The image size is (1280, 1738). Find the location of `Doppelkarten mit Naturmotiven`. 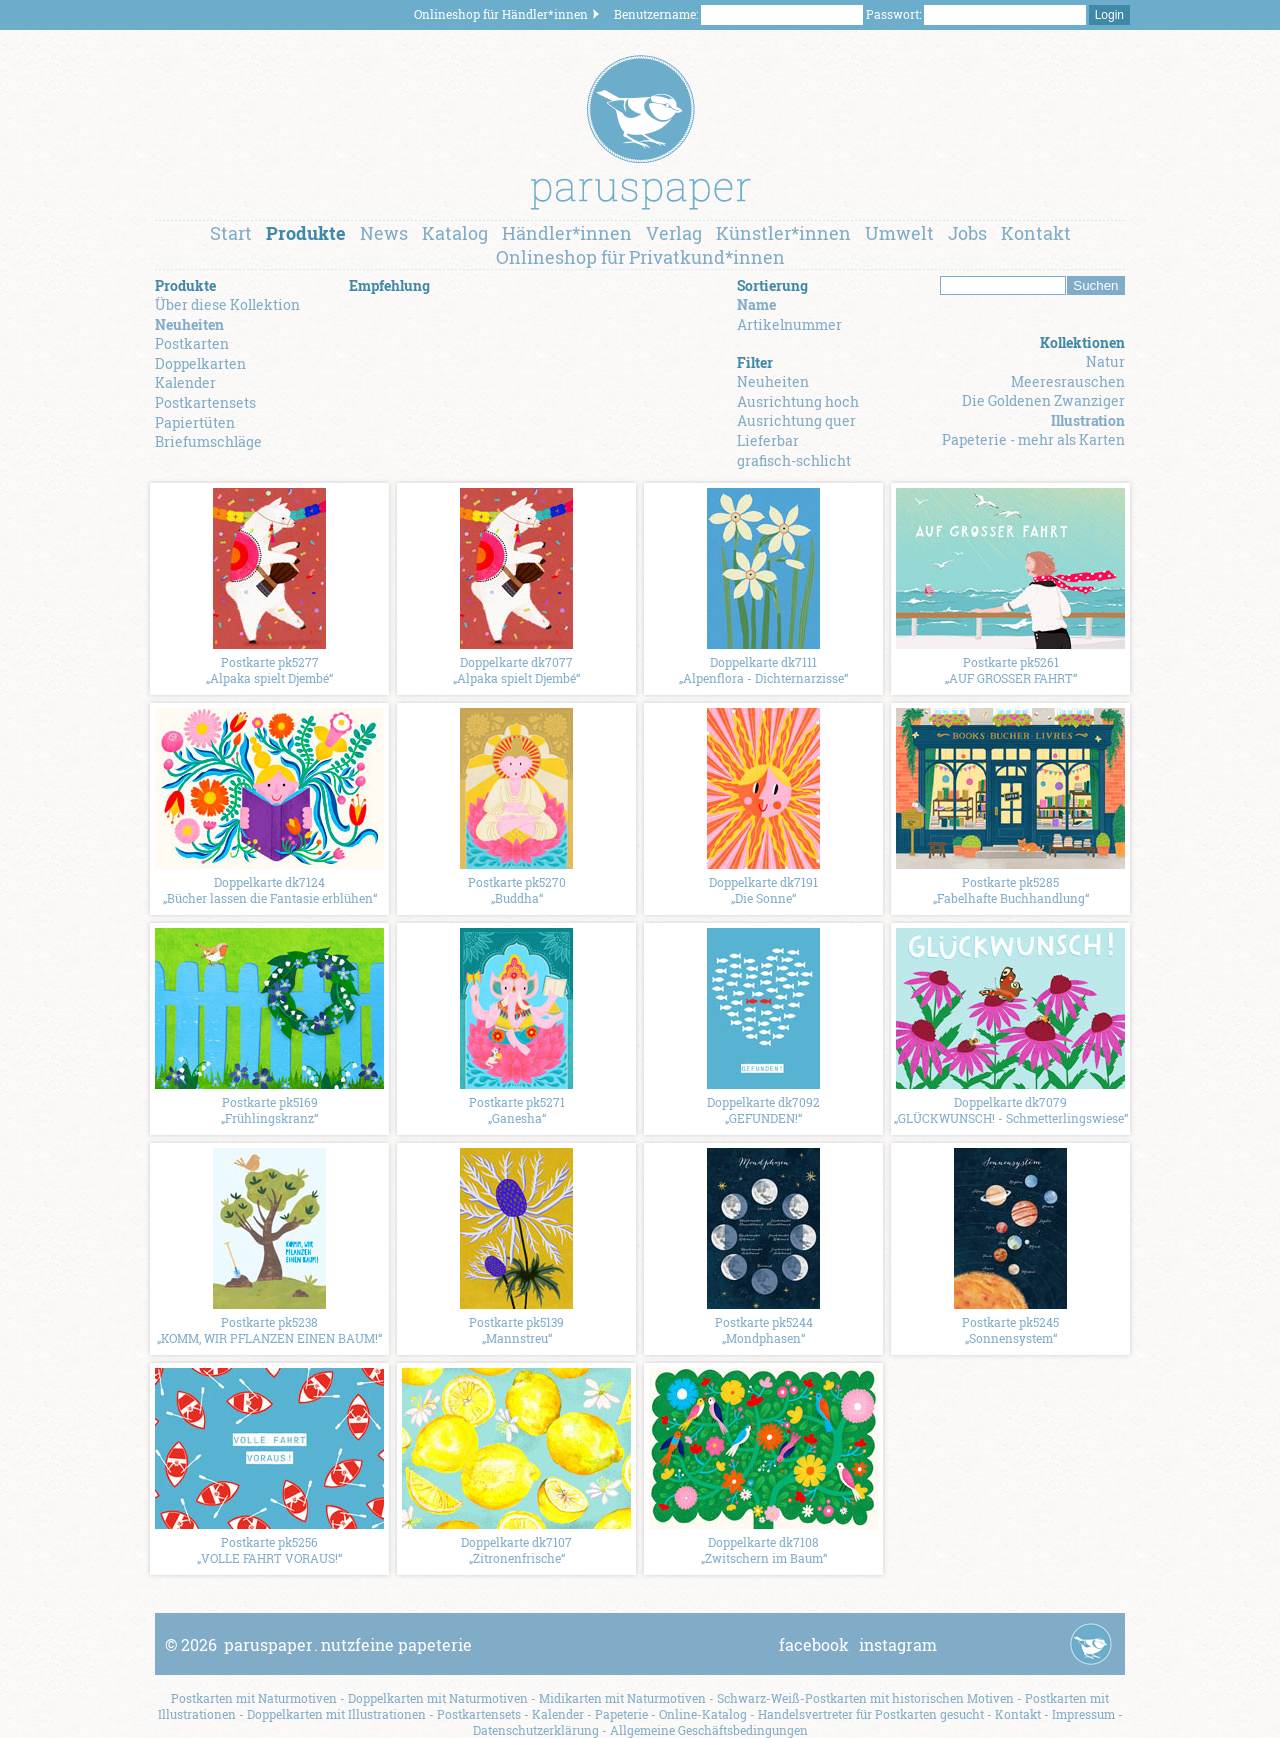

Doppelkarten mit Naturmotiven is located at coordinates (438, 1698).